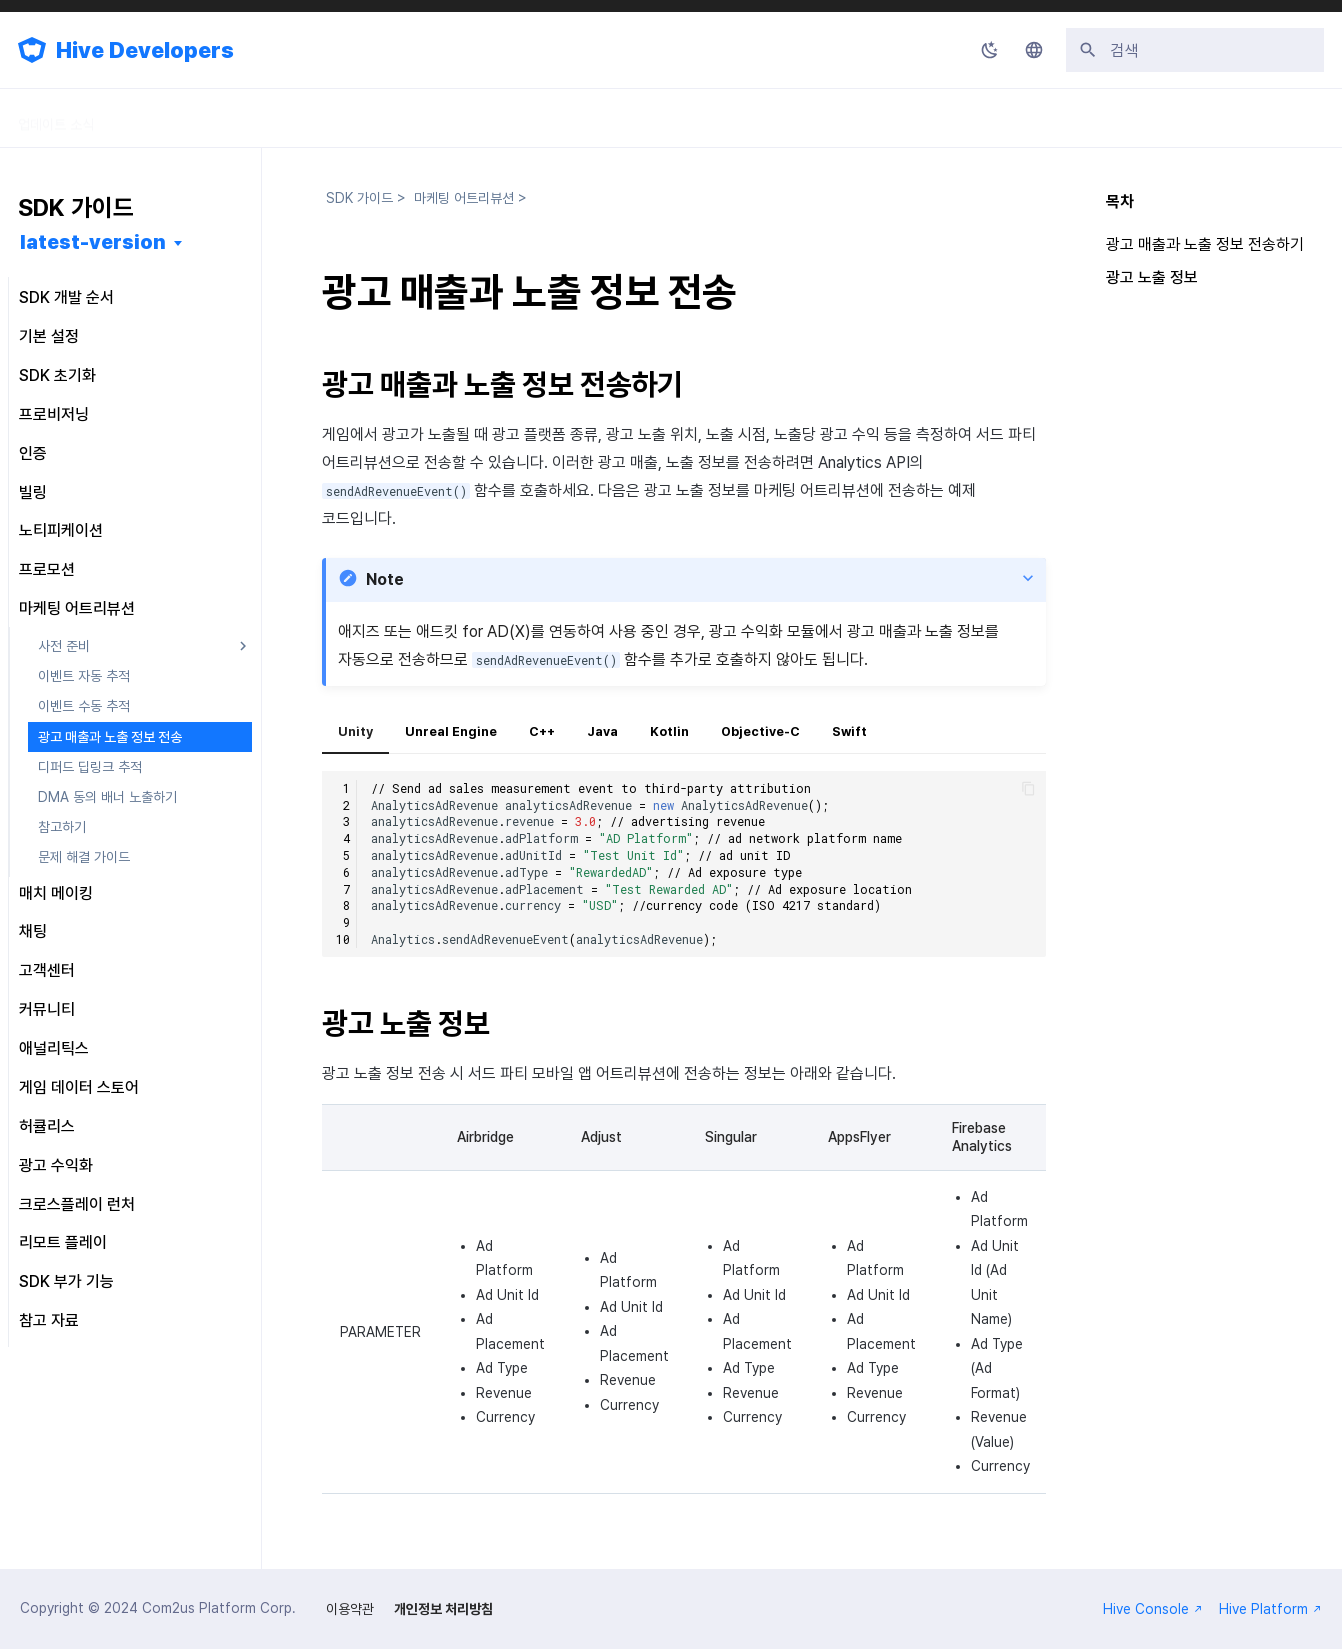 This screenshot has width=1342, height=1649. Describe the element at coordinates (849, 731) in the screenshot. I see `Swift` at that location.